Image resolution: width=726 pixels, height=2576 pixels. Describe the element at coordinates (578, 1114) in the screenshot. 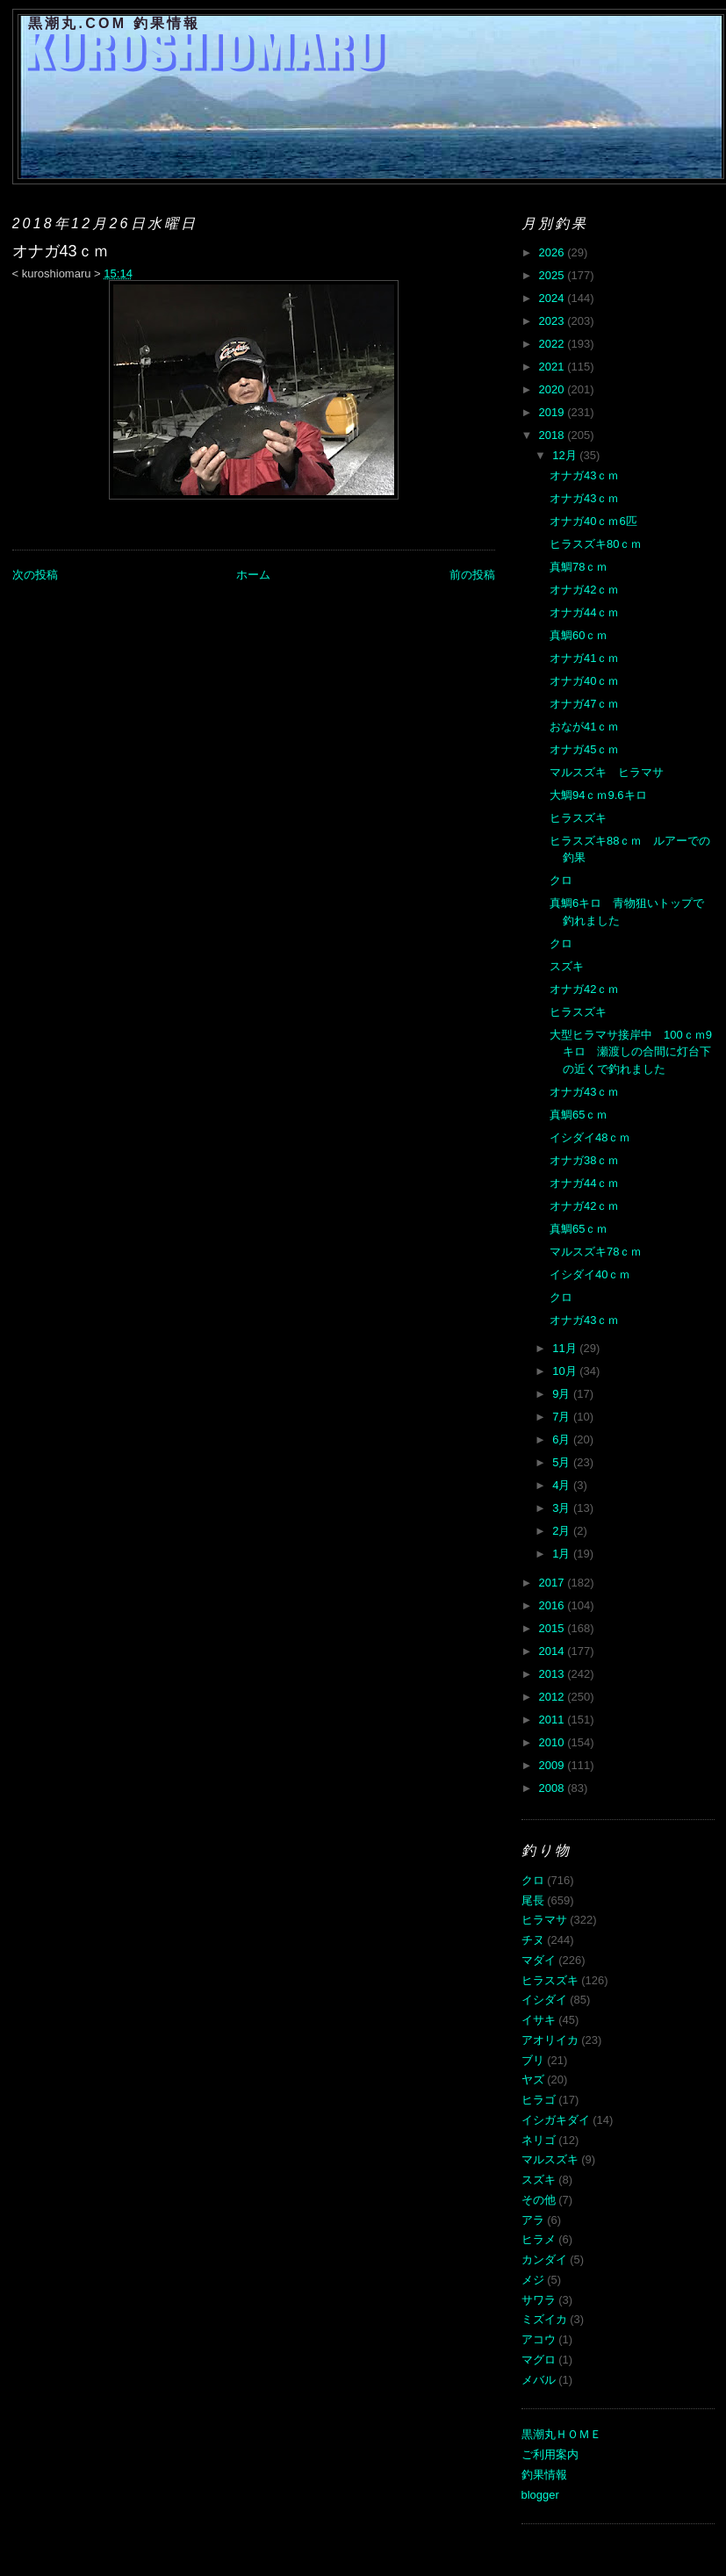

I see `真鯛65ｃｍ` at that location.